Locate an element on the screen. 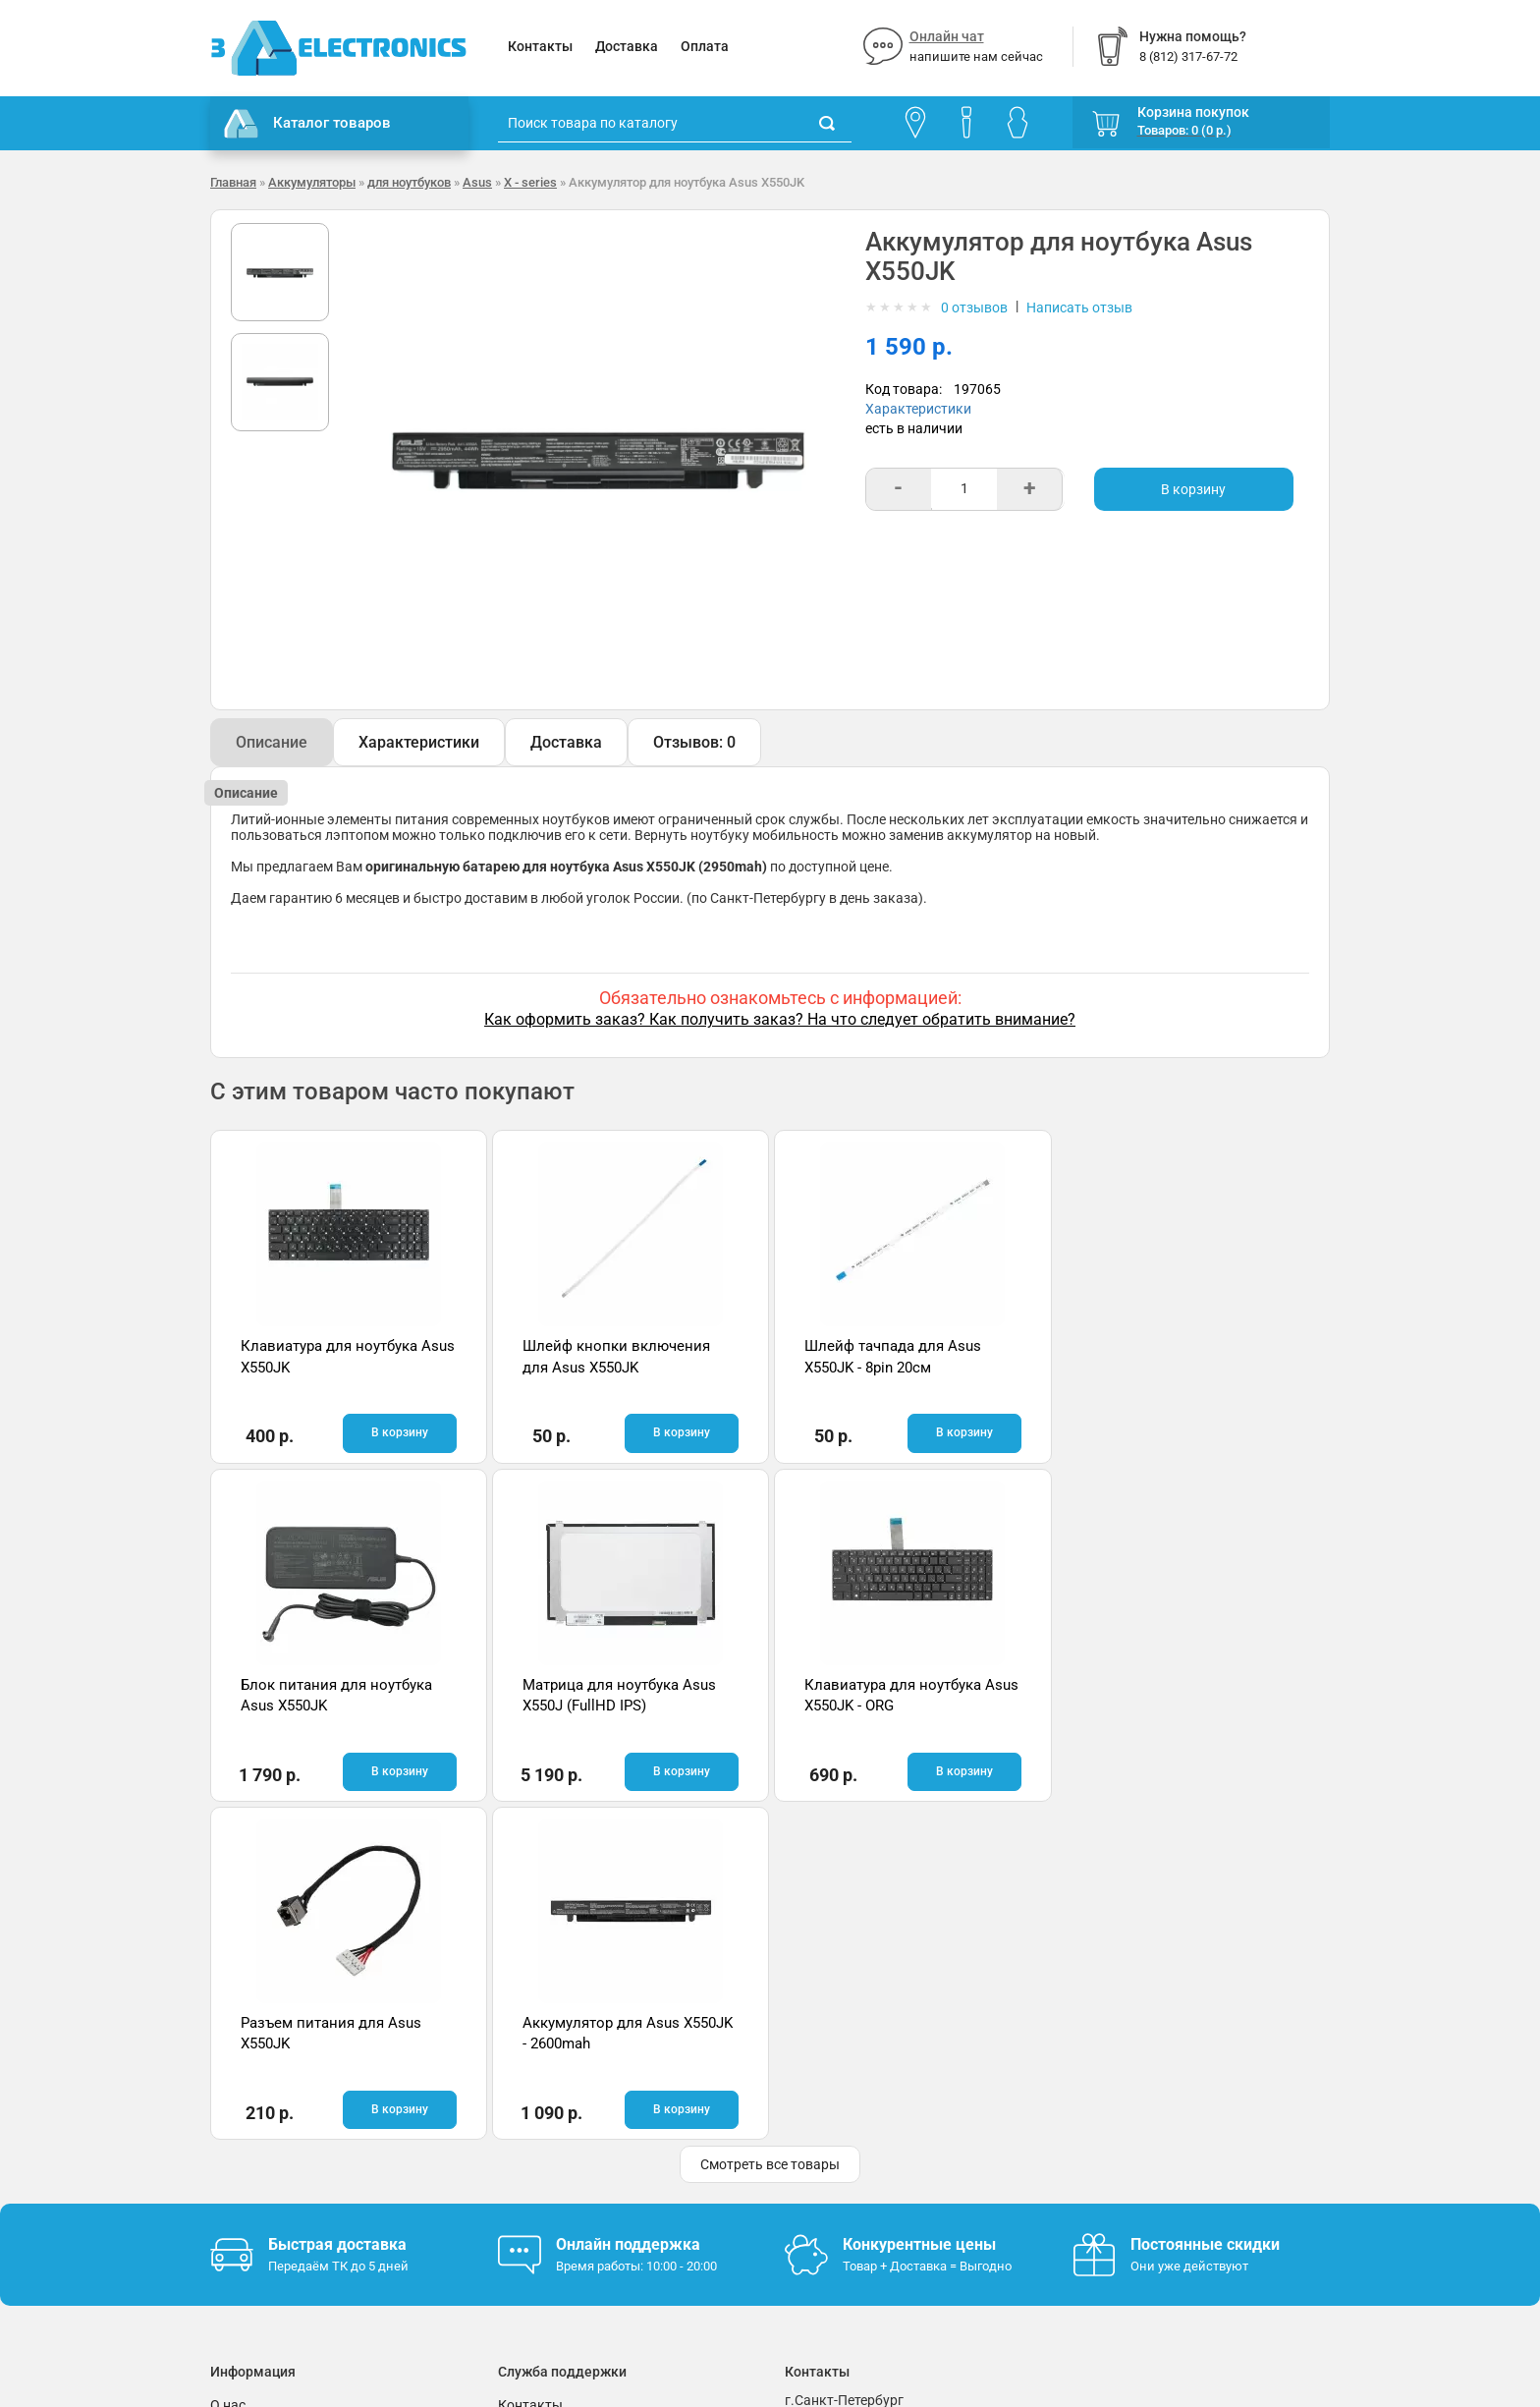 This screenshot has width=1540, height=2407. Условия соглашения is located at coordinates (278, 2125).